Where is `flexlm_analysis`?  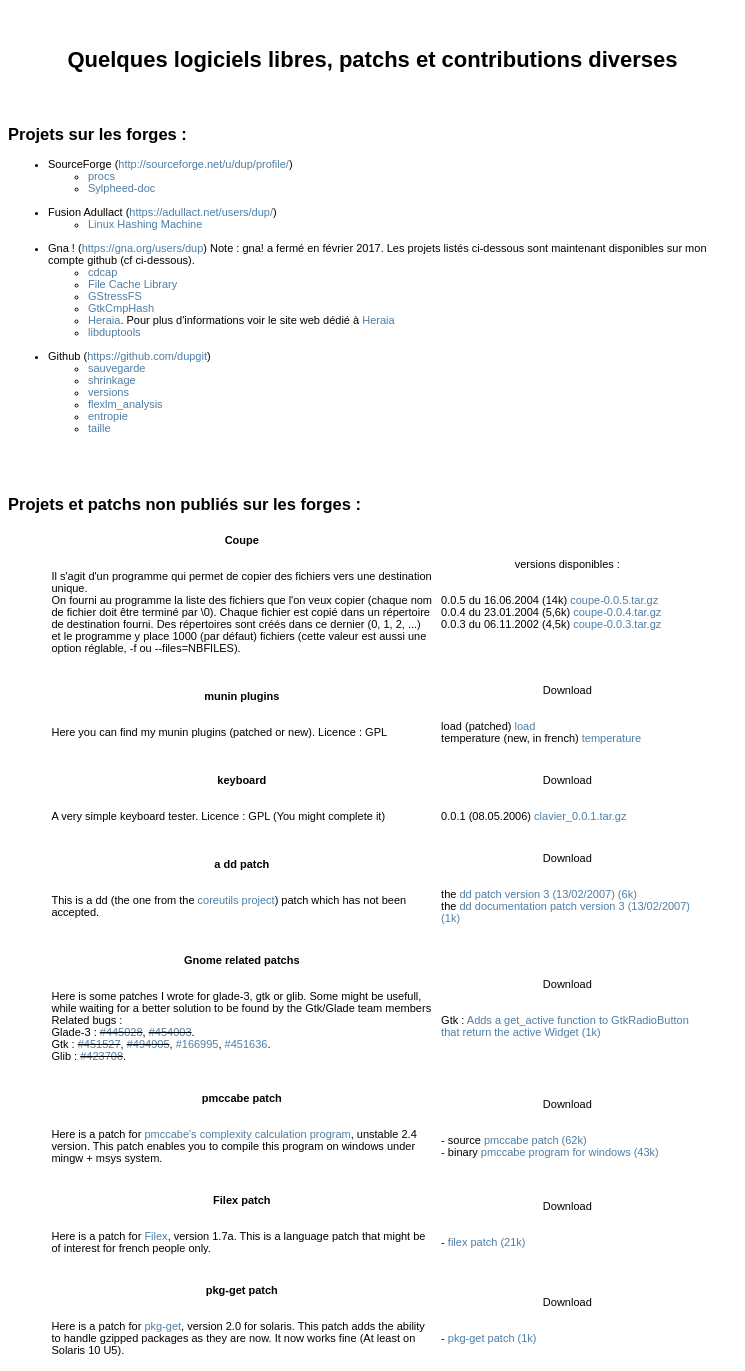
flexlm_analysis is located at coordinates (125, 404).